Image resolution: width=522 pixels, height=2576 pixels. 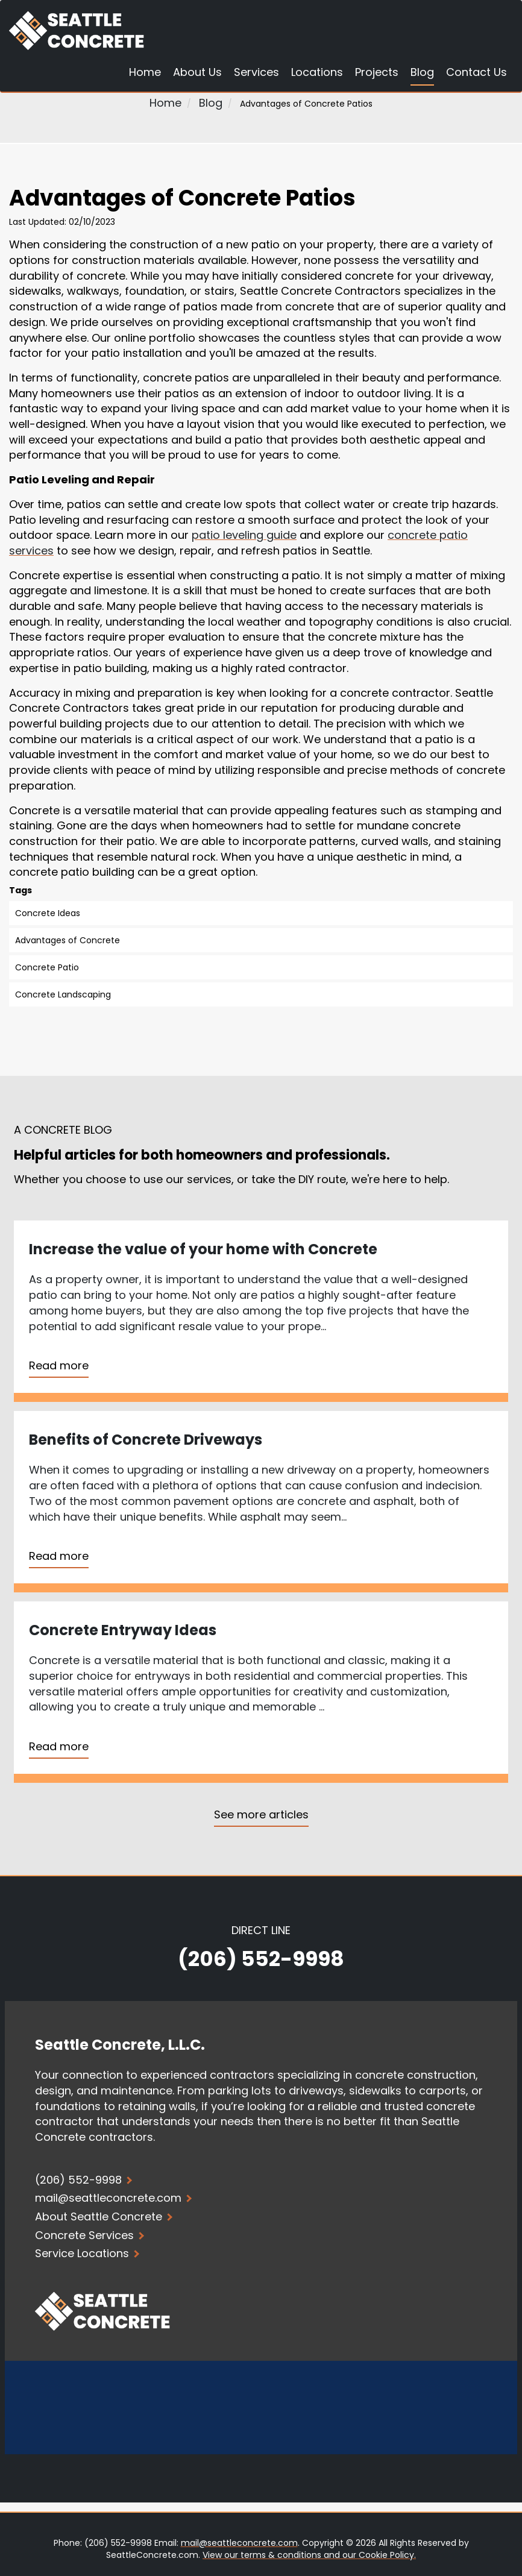 I want to click on [Read more about Benefits of Concrete Driveways], so click(x=261, y=1501).